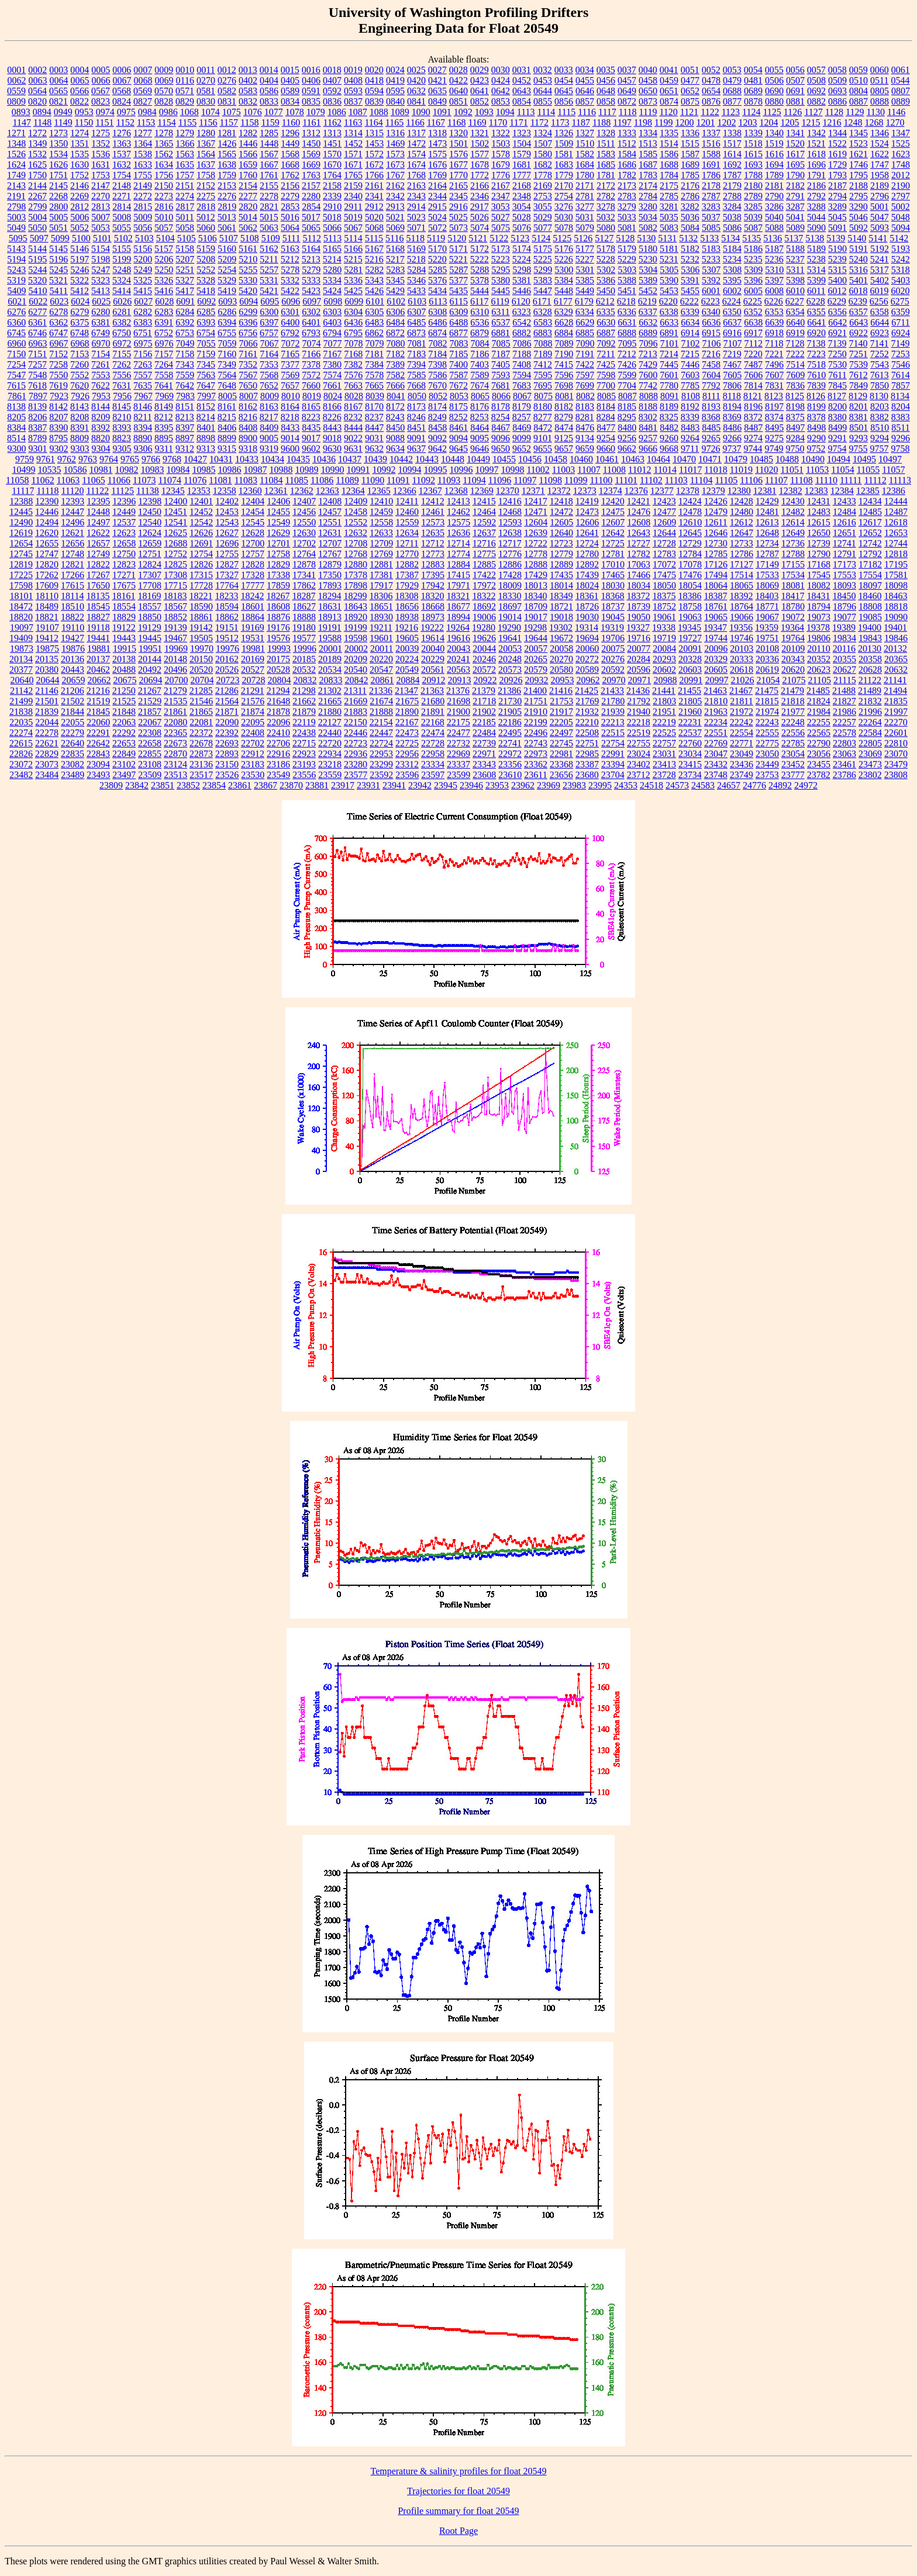  Describe the element at coordinates (227, 207) in the screenshot. I see `2819` at that location.